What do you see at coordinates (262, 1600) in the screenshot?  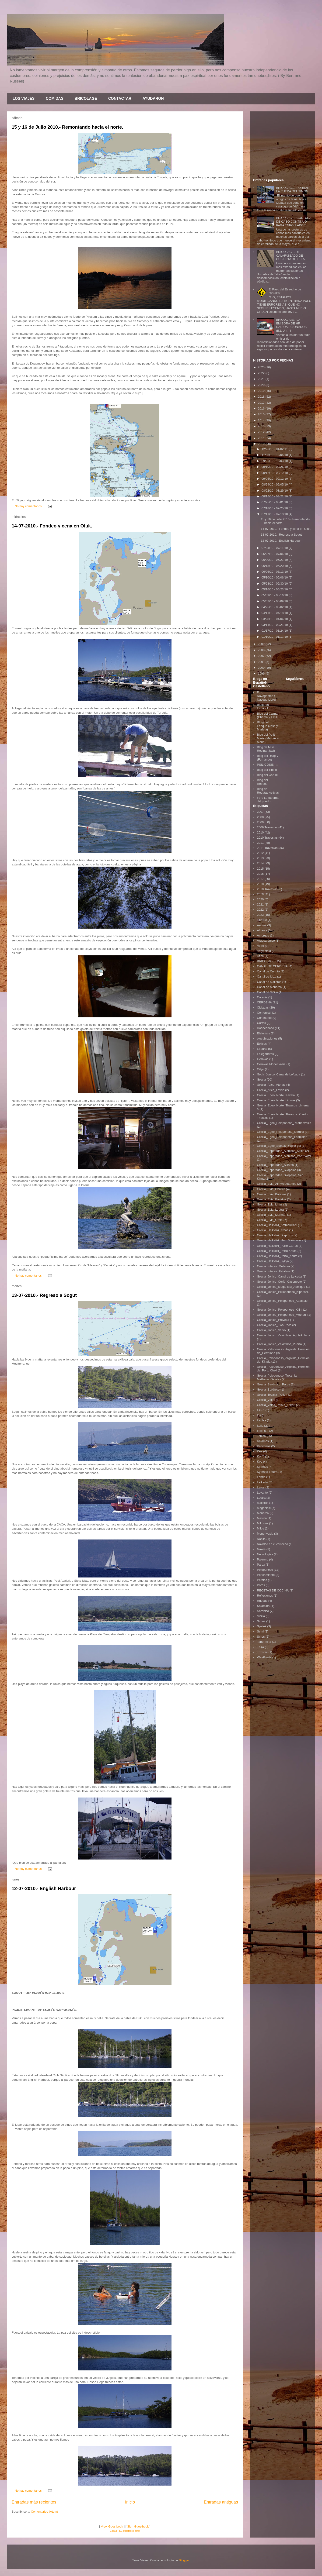 I see `Rhodas` at bounding box center [262, 1600].